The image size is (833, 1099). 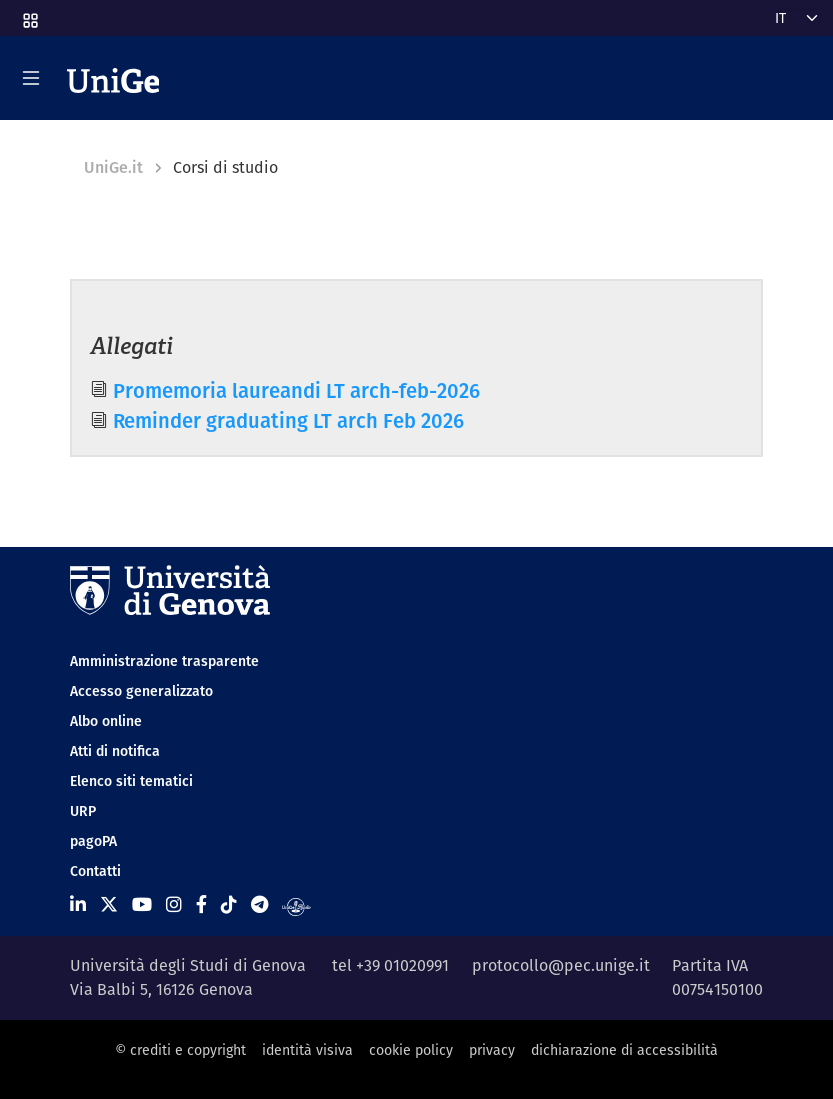 I want to click on Atti di notifica, so click(x=115, y=751).